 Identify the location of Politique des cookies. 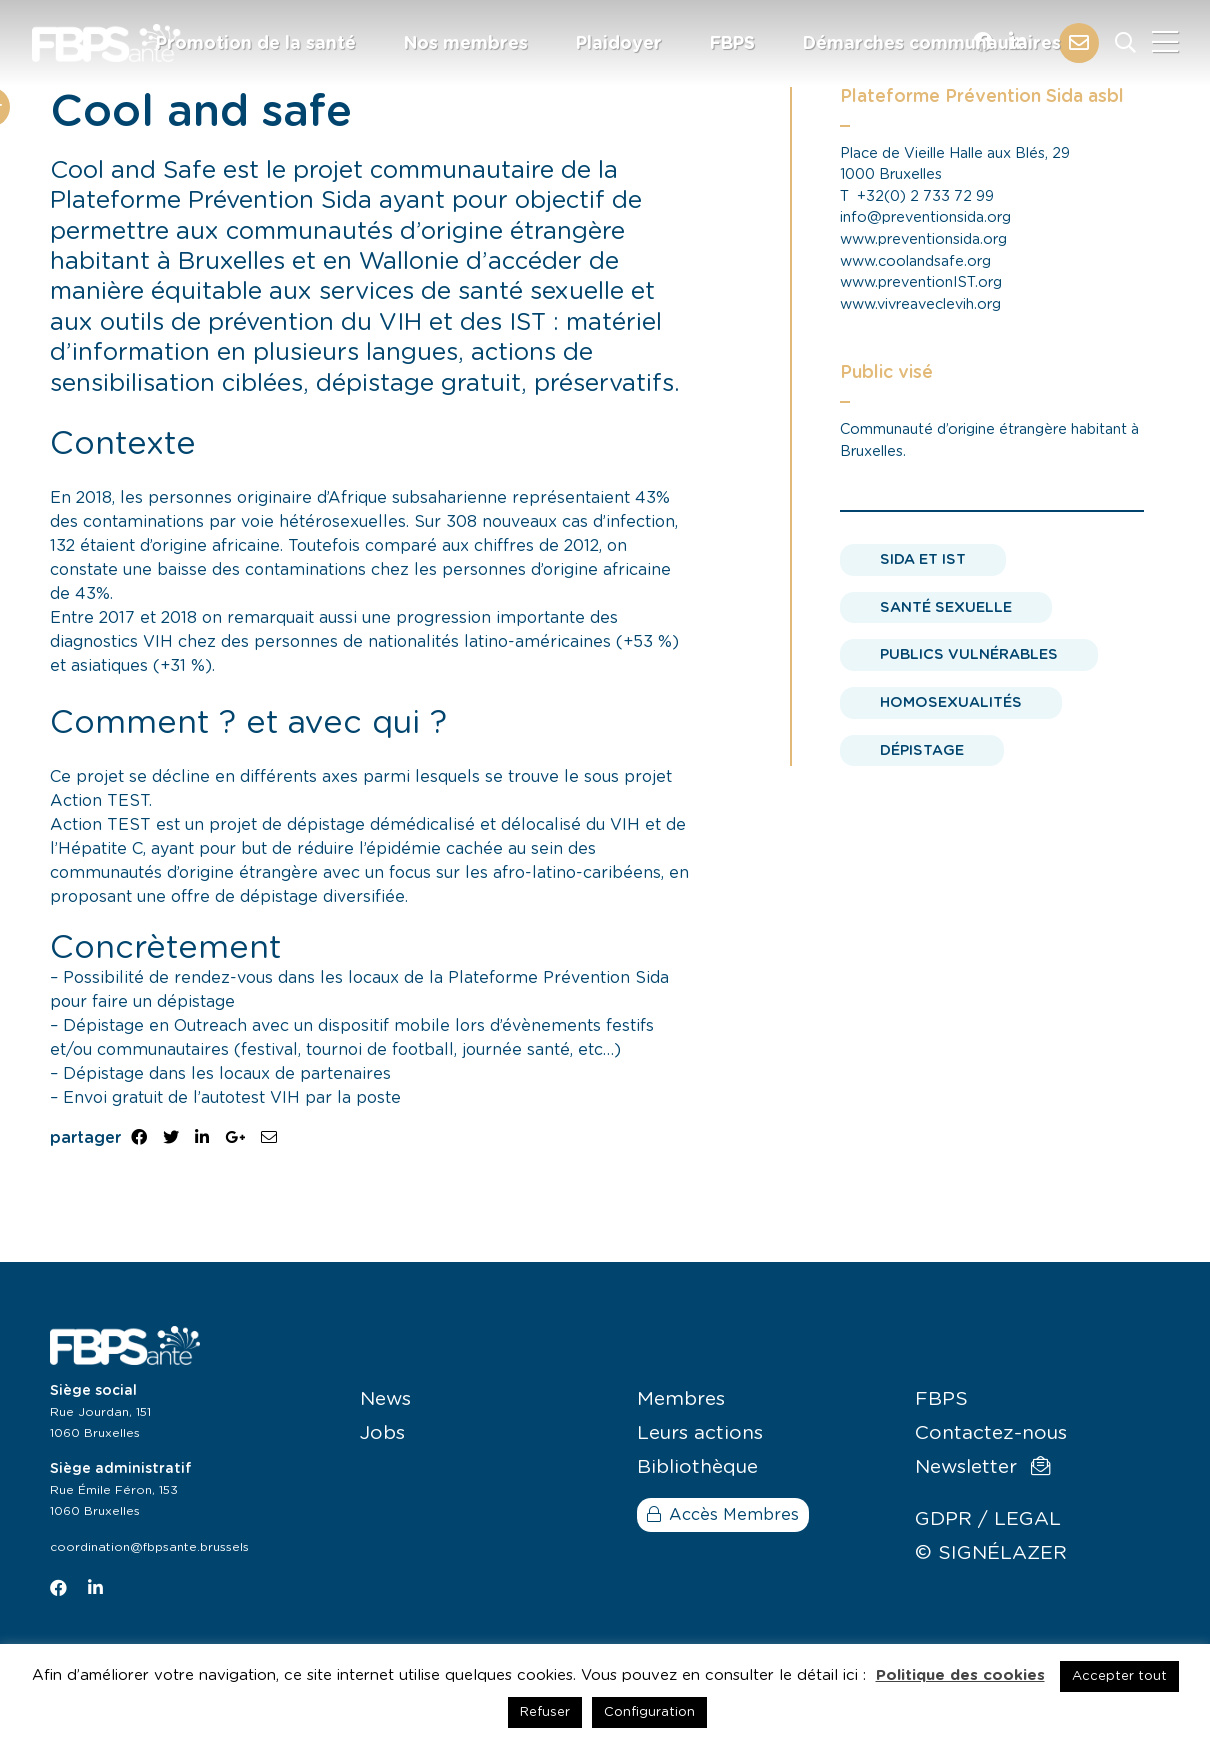
(960, 1675).